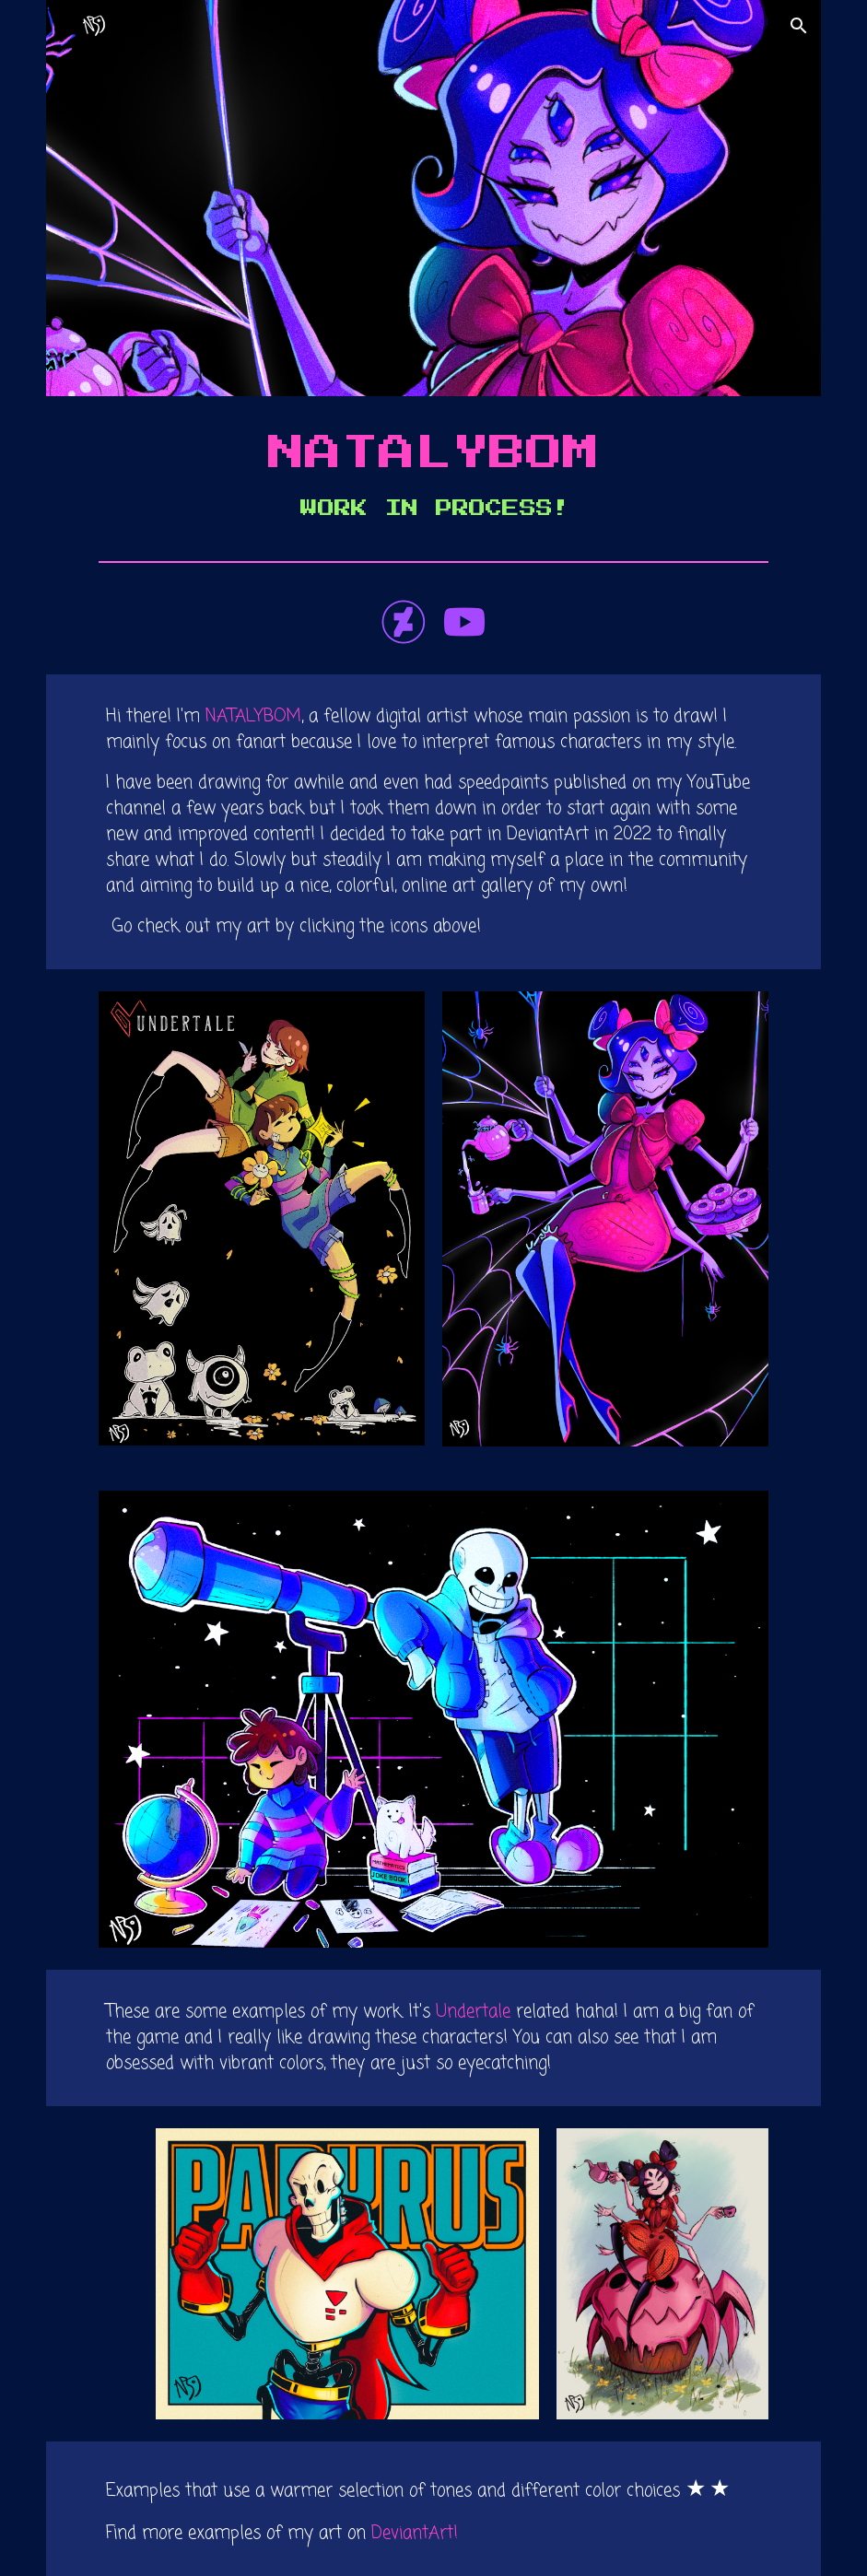  Describe the element at coordinates (799, 26) in the screenshot. I see `[button]` at that location.